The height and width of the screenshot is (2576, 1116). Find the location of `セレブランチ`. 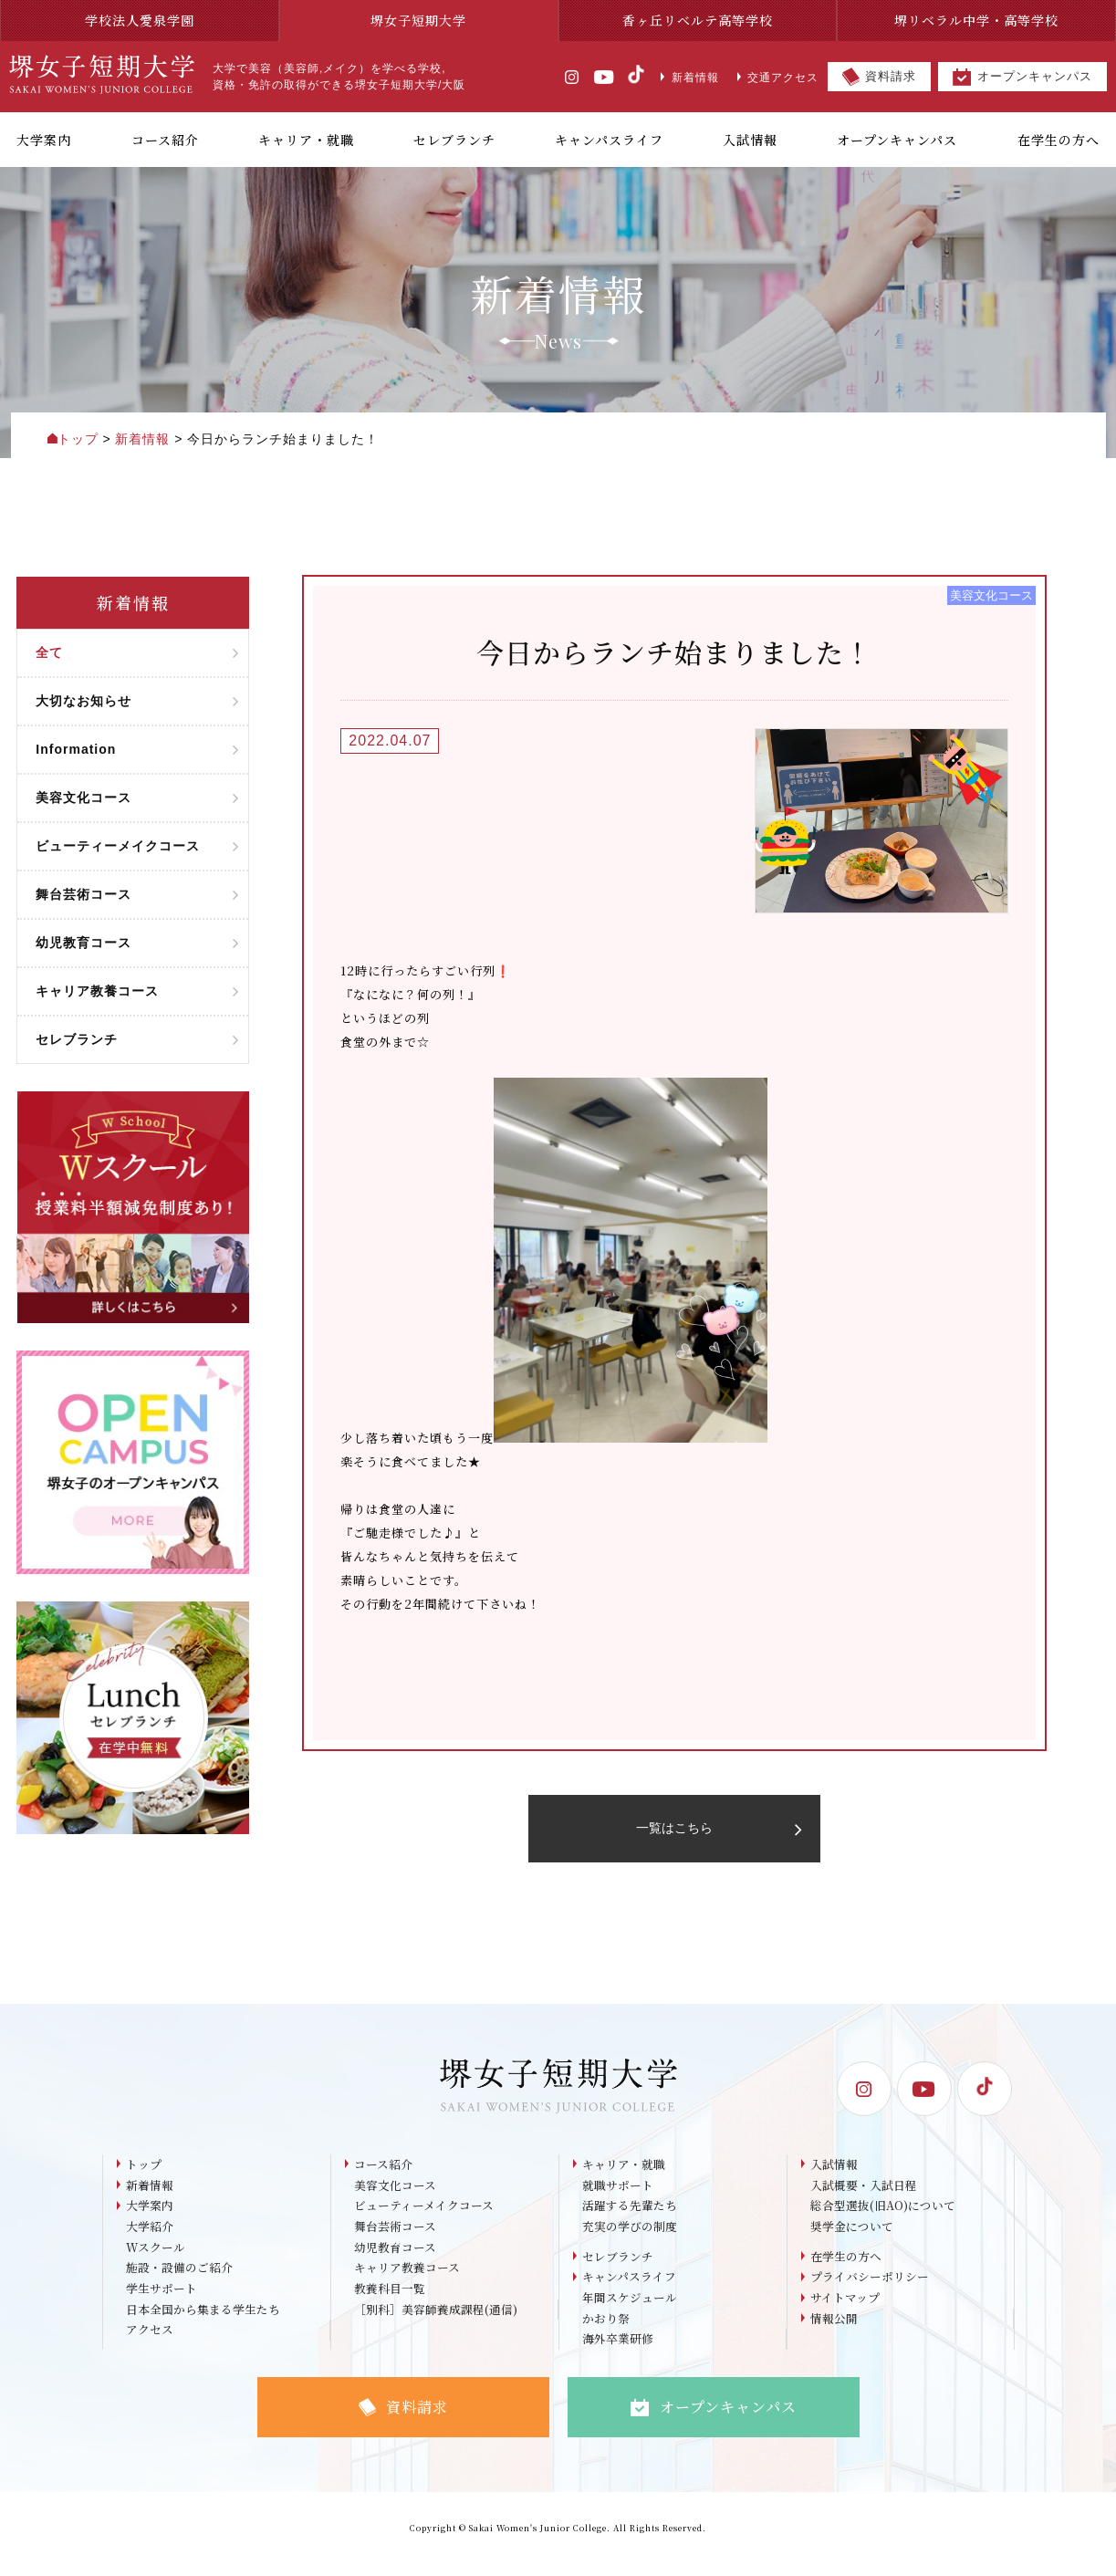

セレブランチ is located at coordinates (617, 2267).